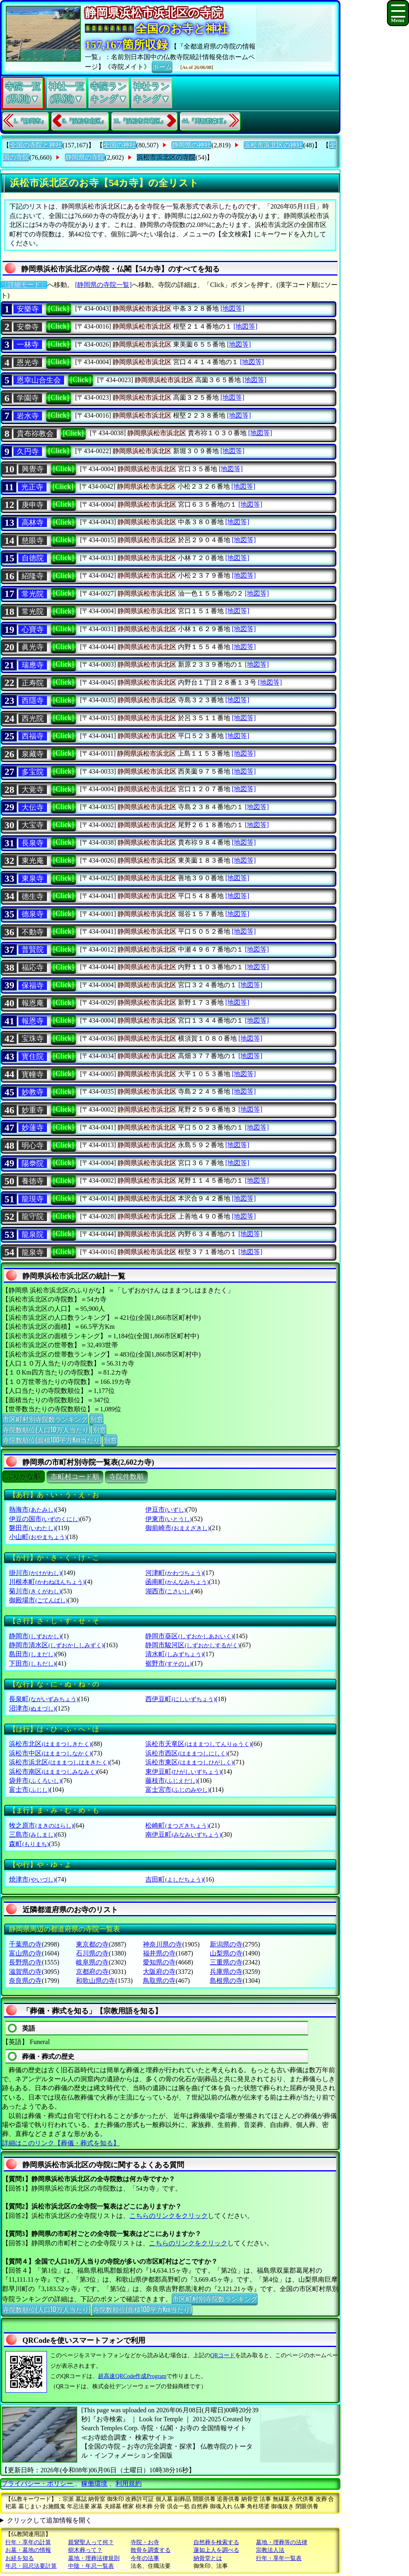 Image resolution: width=409 pixels, height=2576 pixels. I want to click on 龍守院, so click(33, 1216).